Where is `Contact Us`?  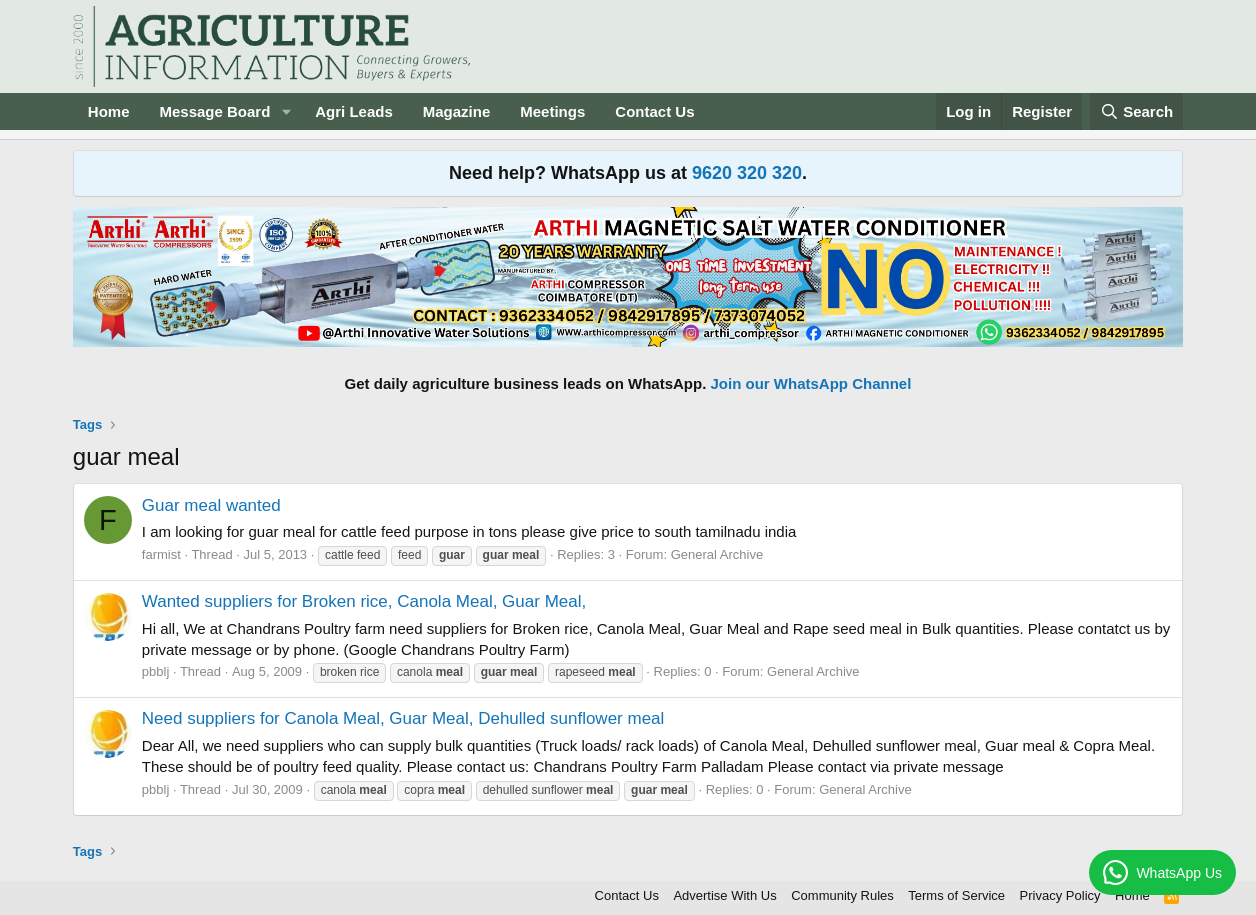 Contact Us is located at coordinates (654, 111).